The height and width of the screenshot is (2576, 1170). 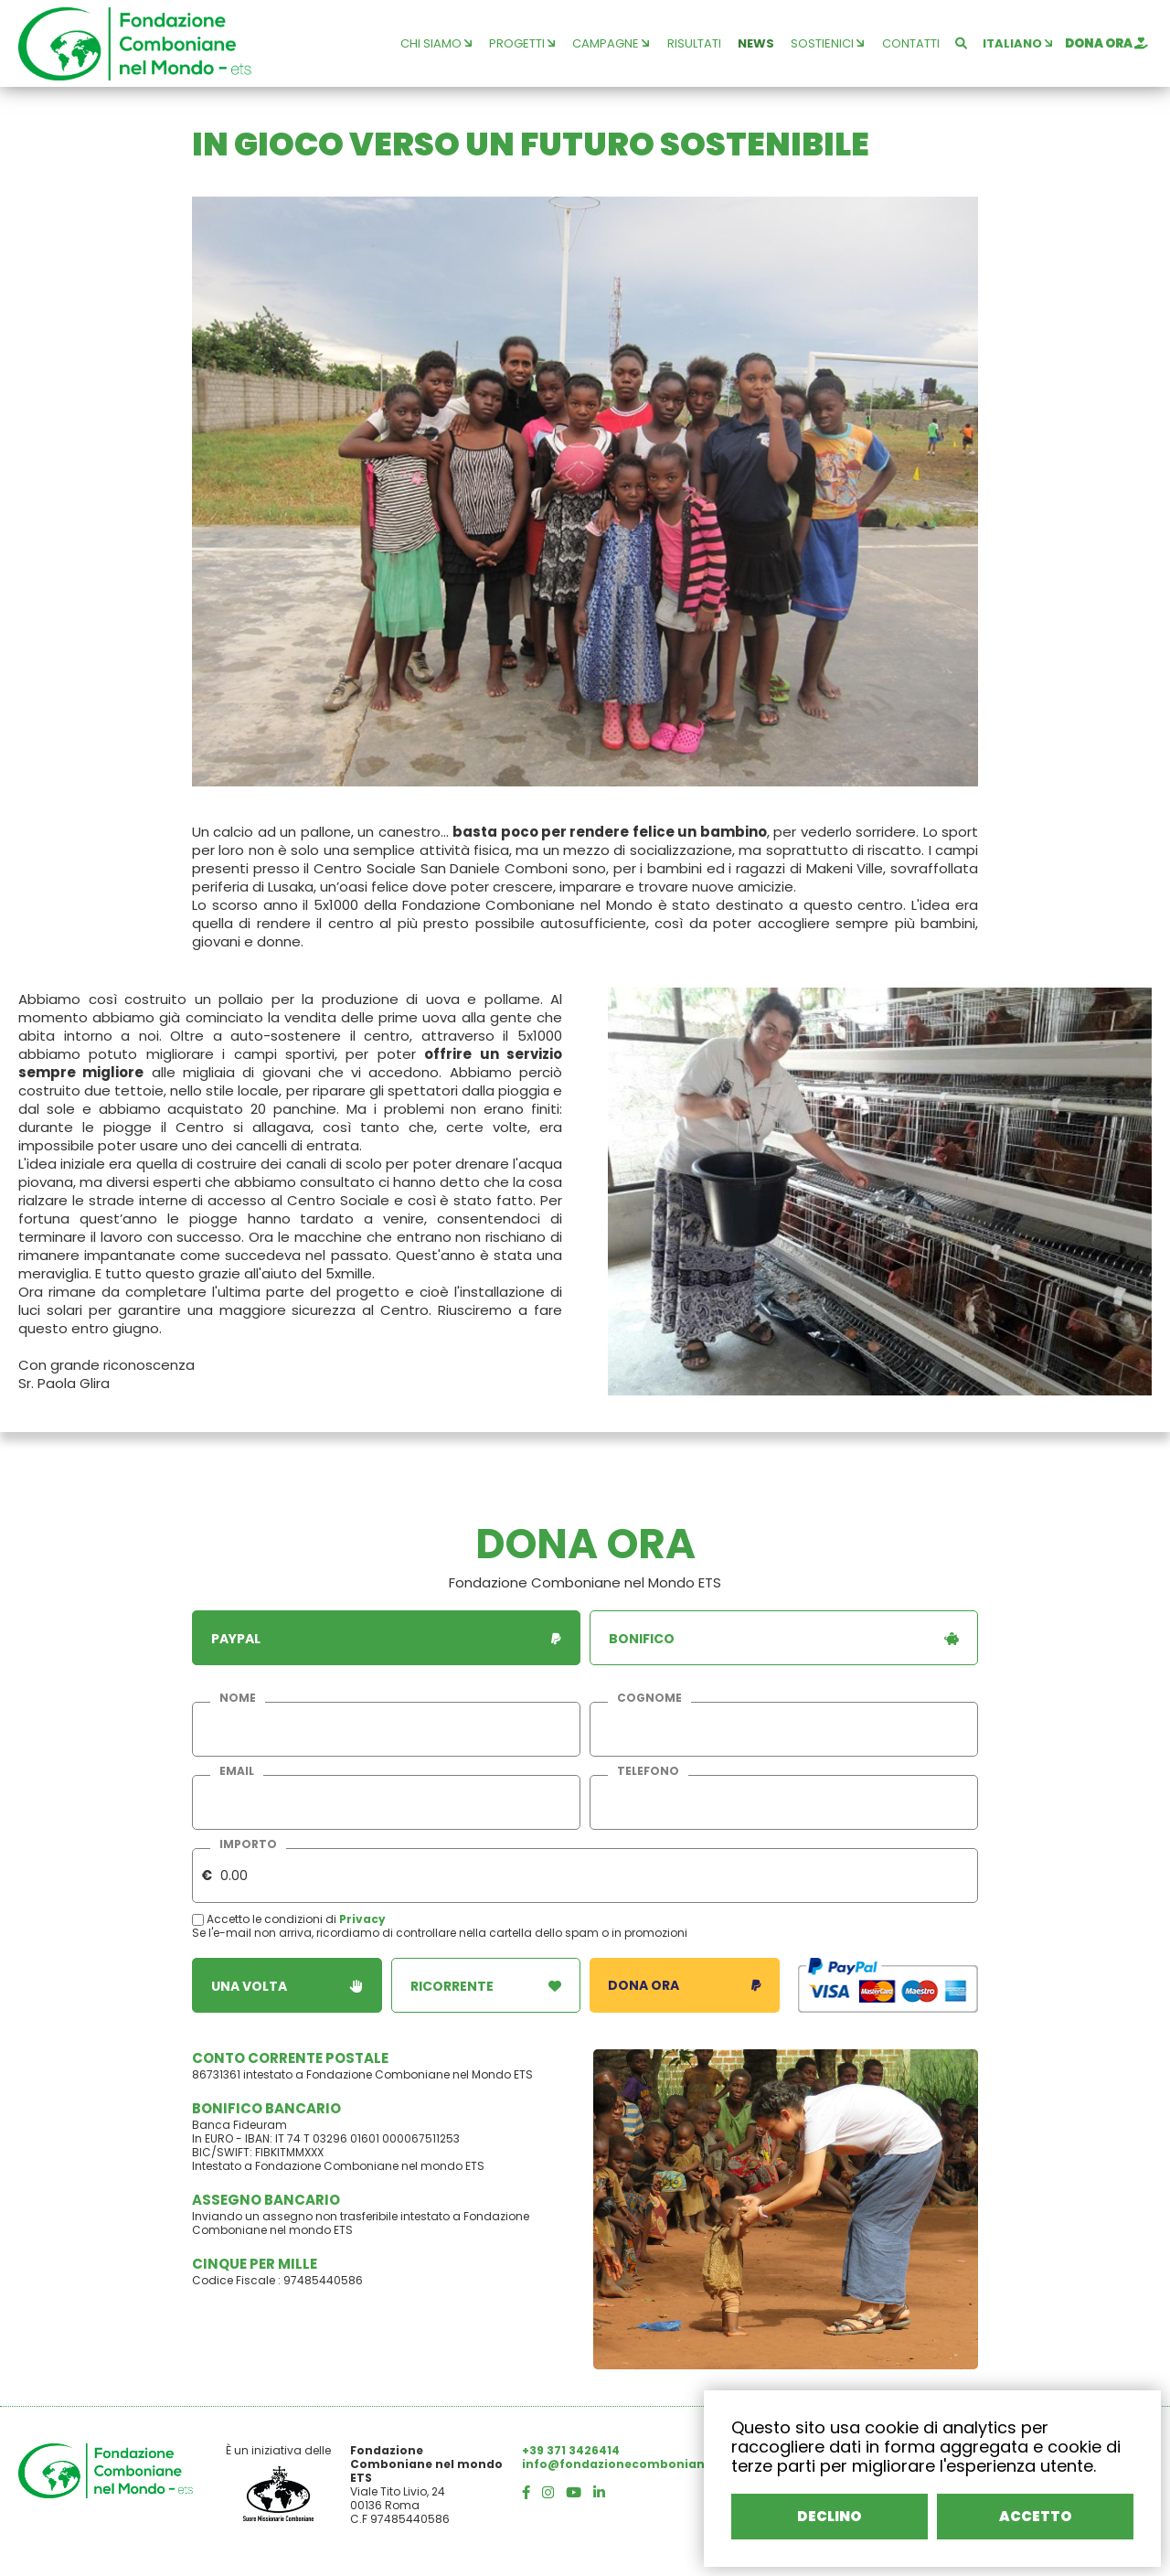 What do you see at coordinates (827, 43) in the screenshot?
I see `sostienici` at bounding box center [827, 43].